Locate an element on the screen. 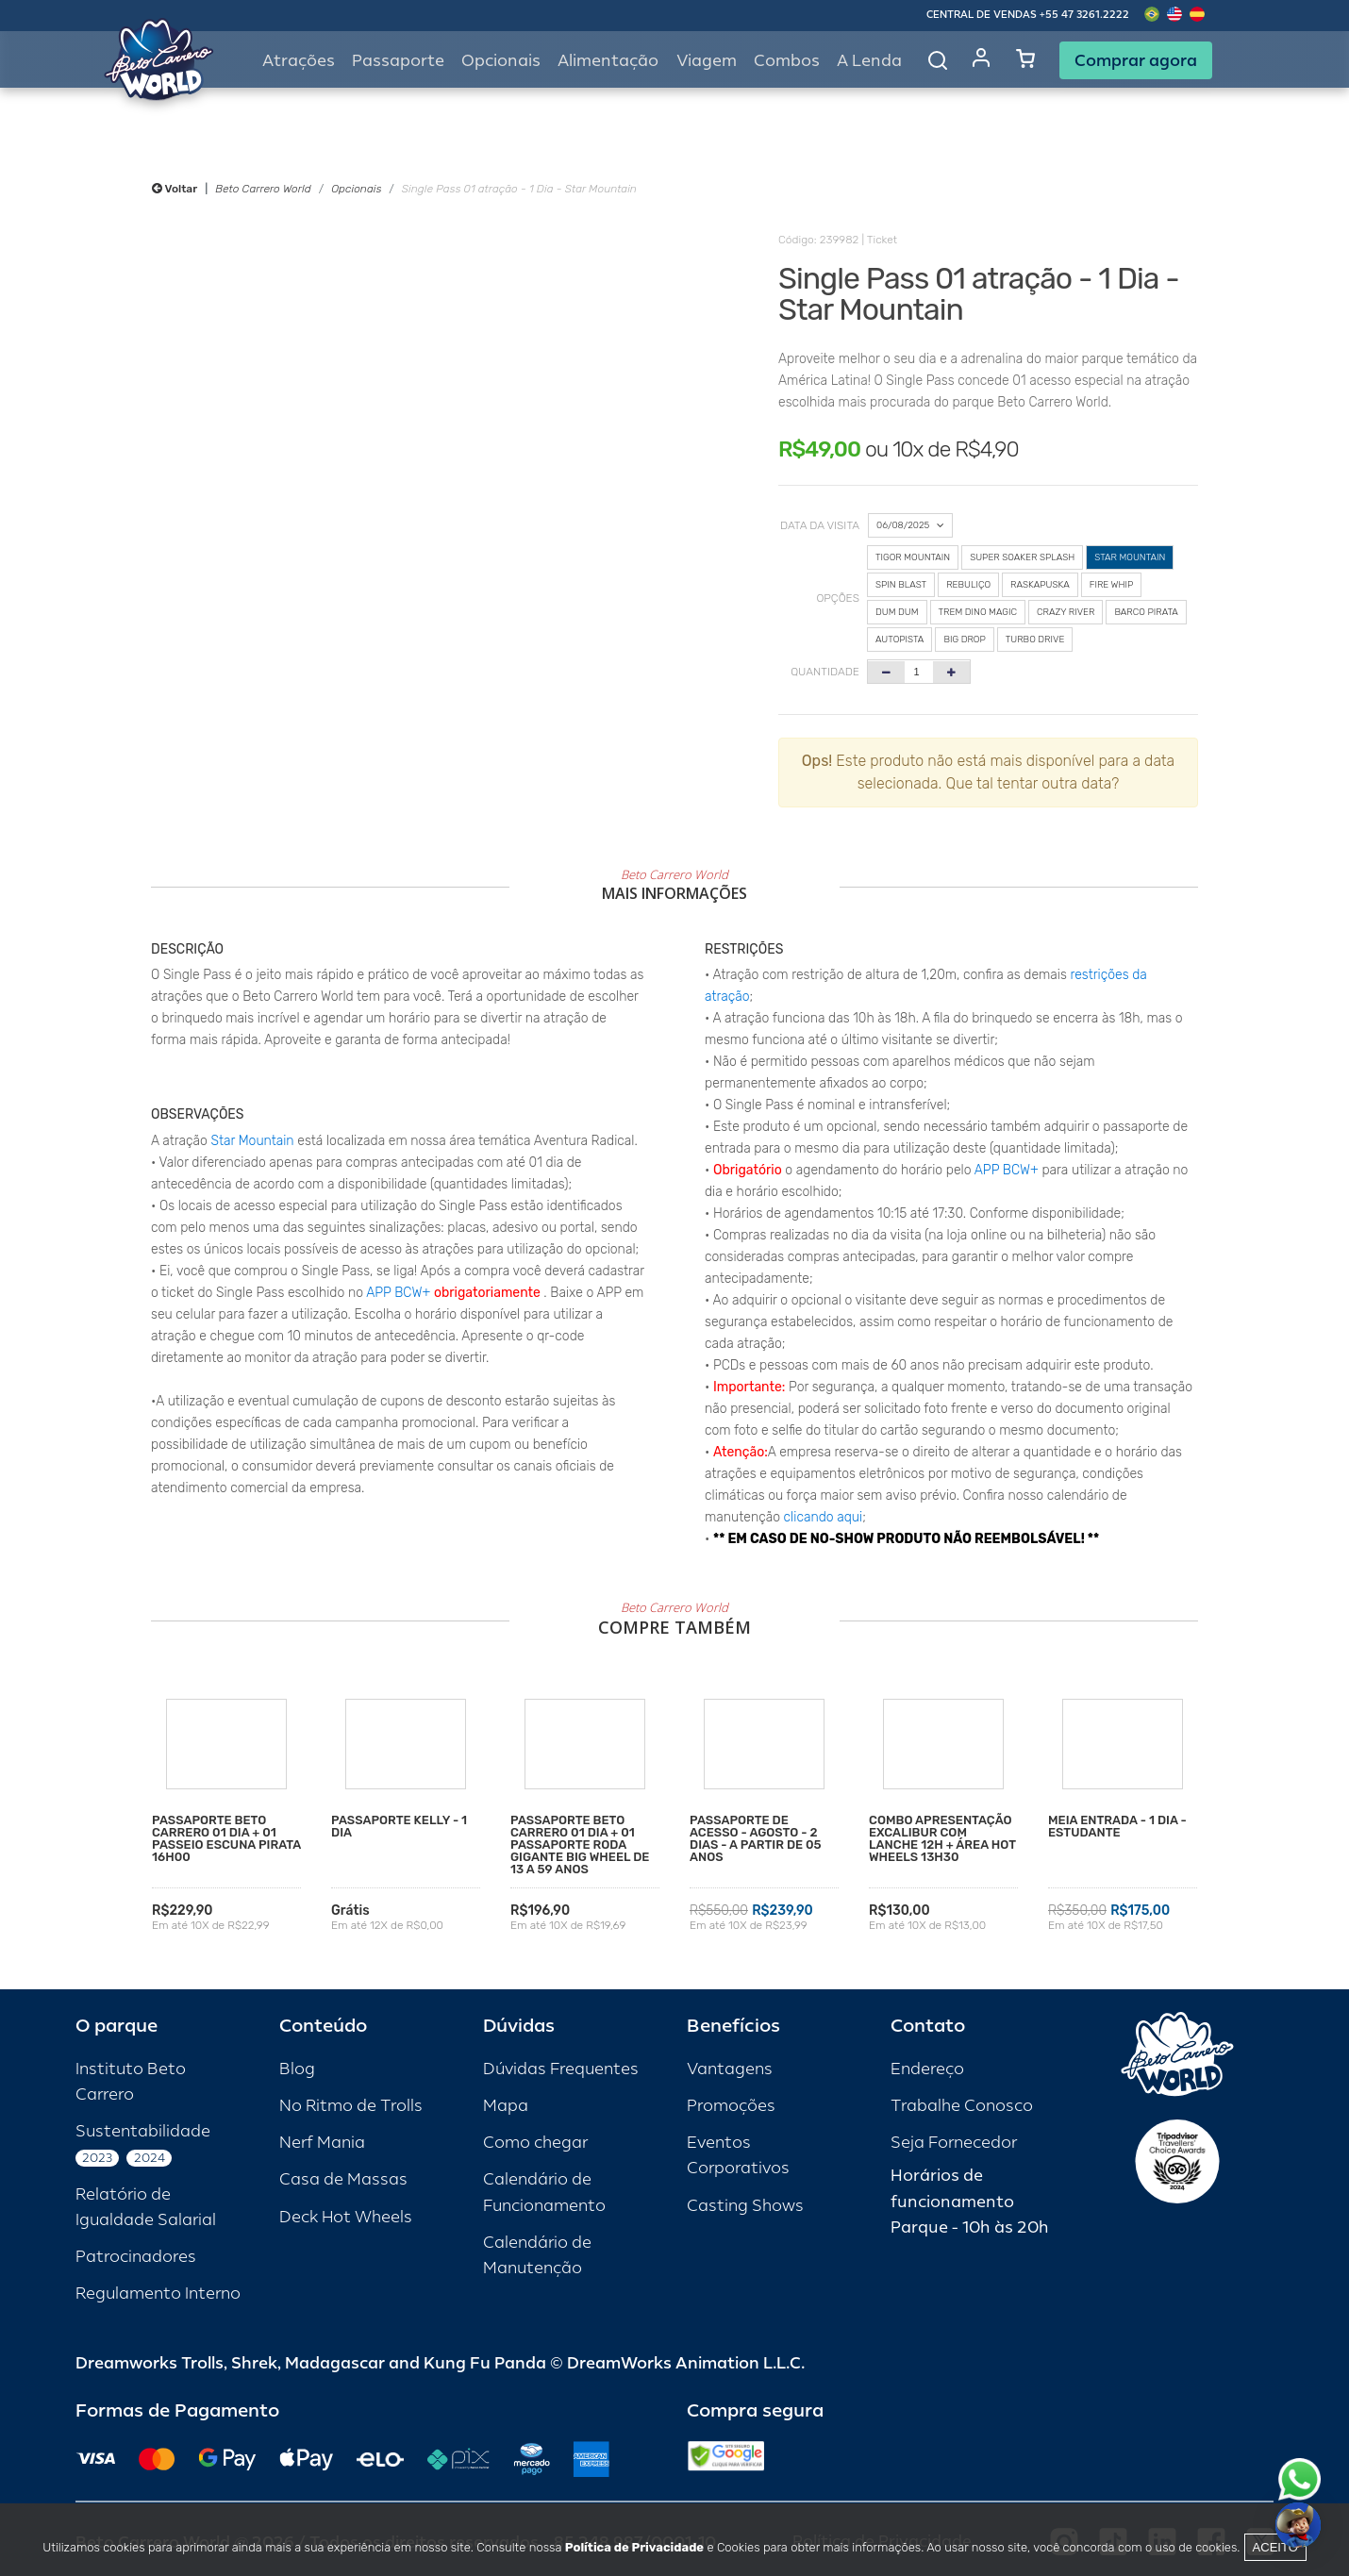  Mapa is located at coordinates (505, 2106).